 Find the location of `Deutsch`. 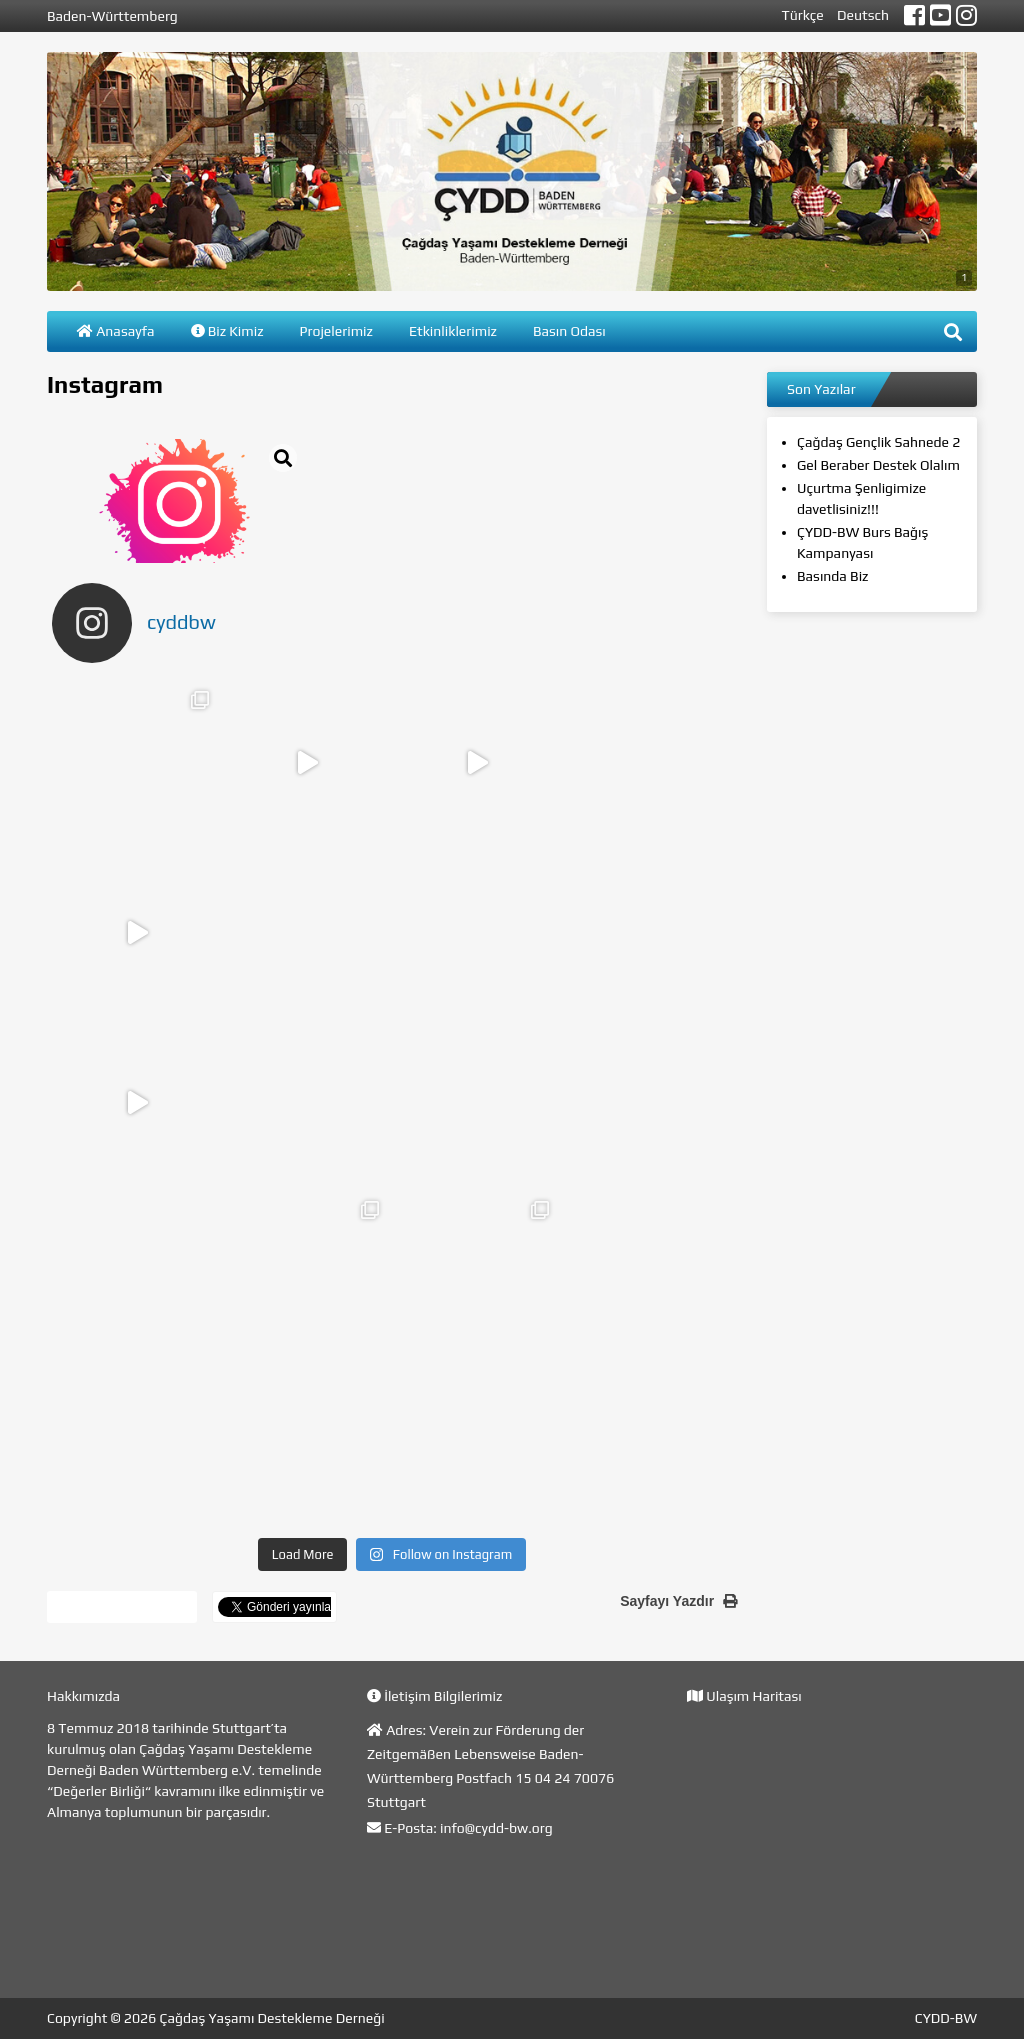

Deutsch is located at coordinates (863, 15).